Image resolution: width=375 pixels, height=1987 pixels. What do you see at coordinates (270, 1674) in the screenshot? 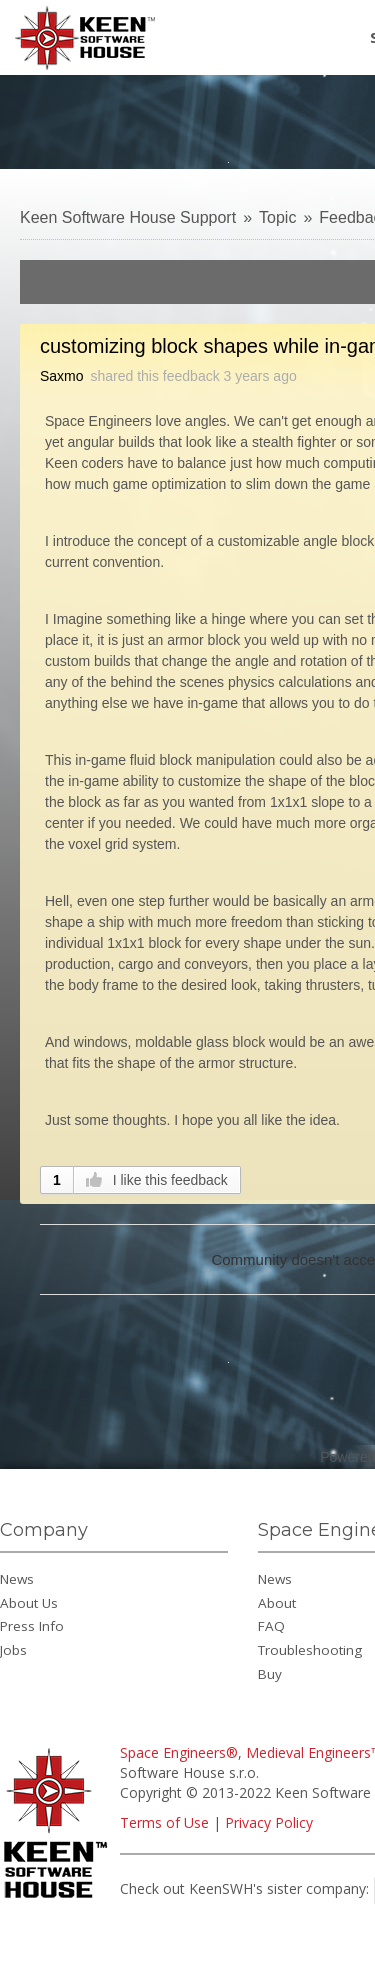
I see `Buy` at bounding box center [270, 1674].